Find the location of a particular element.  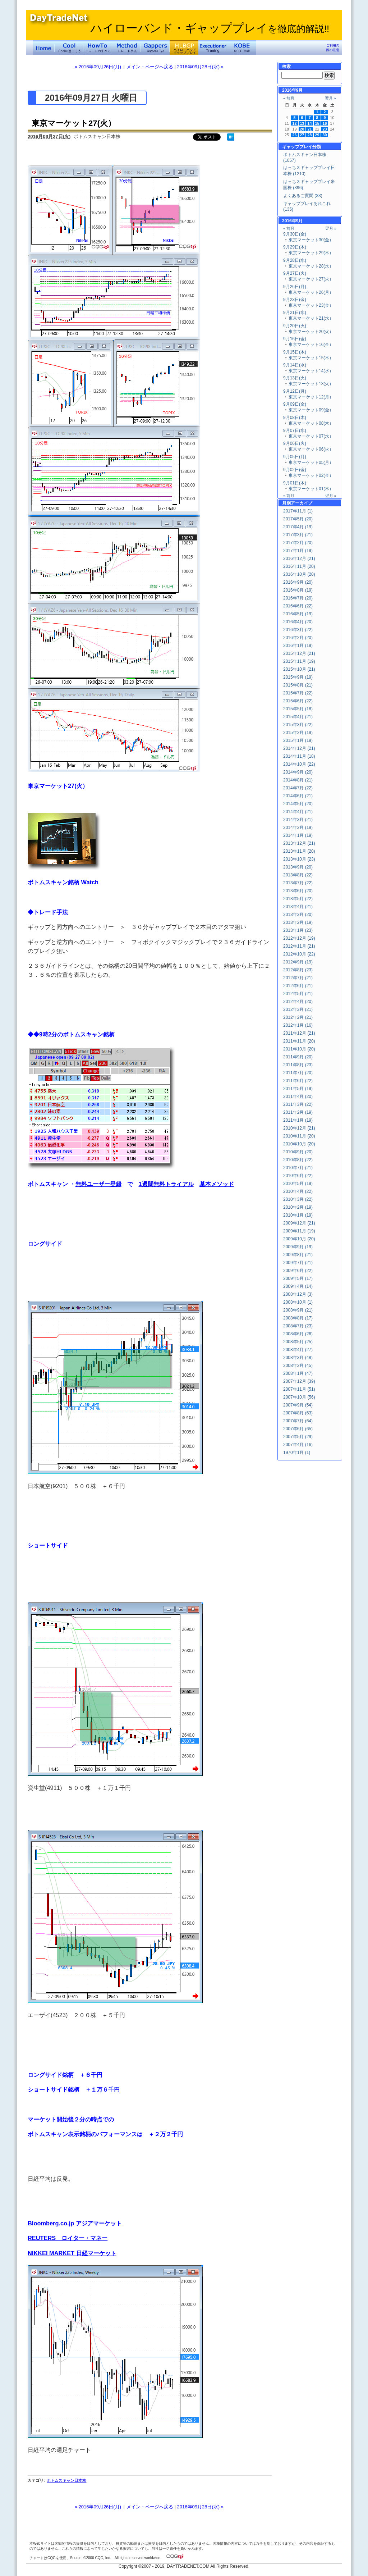

2007年7月 (64) is located at coordinates (298, 1420).